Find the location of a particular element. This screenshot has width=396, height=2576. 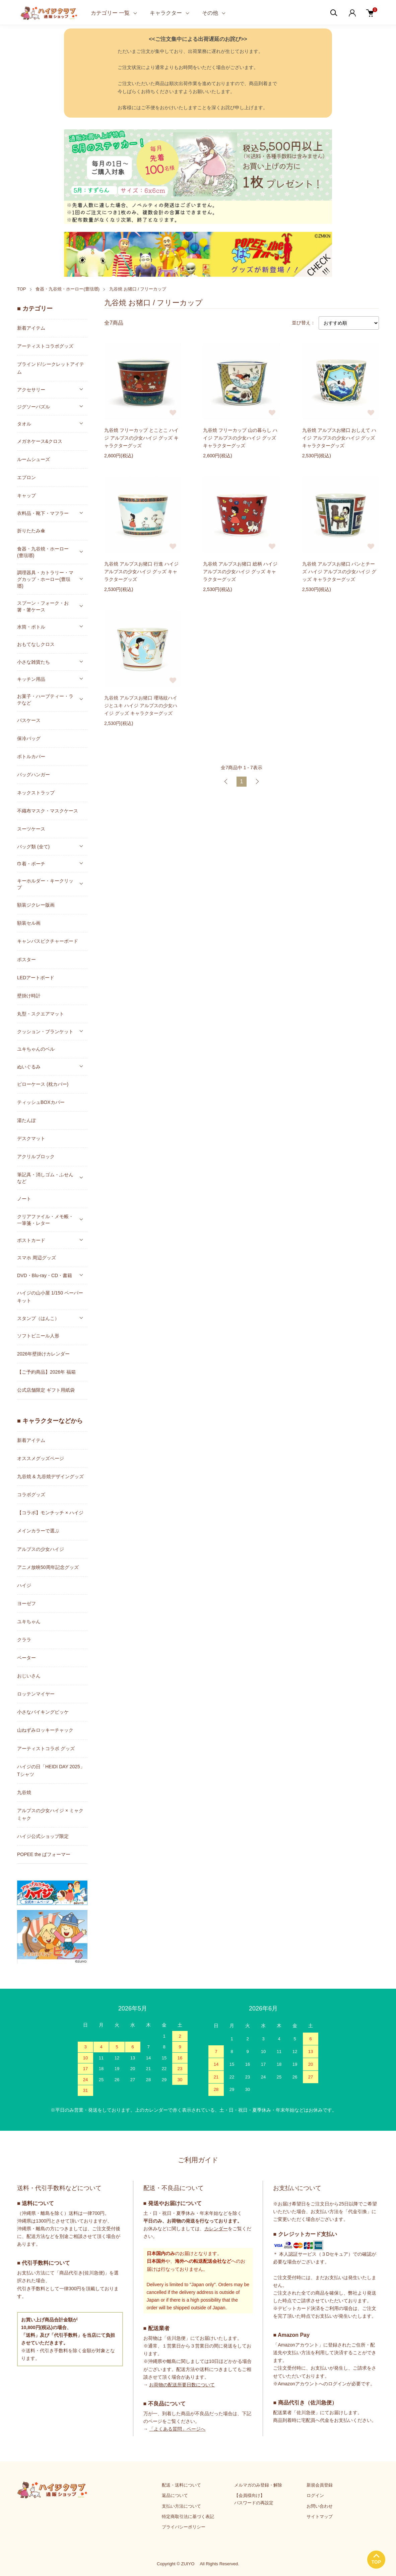

メルマガのみ登録・解除 is located at coordinates (258, 2485).